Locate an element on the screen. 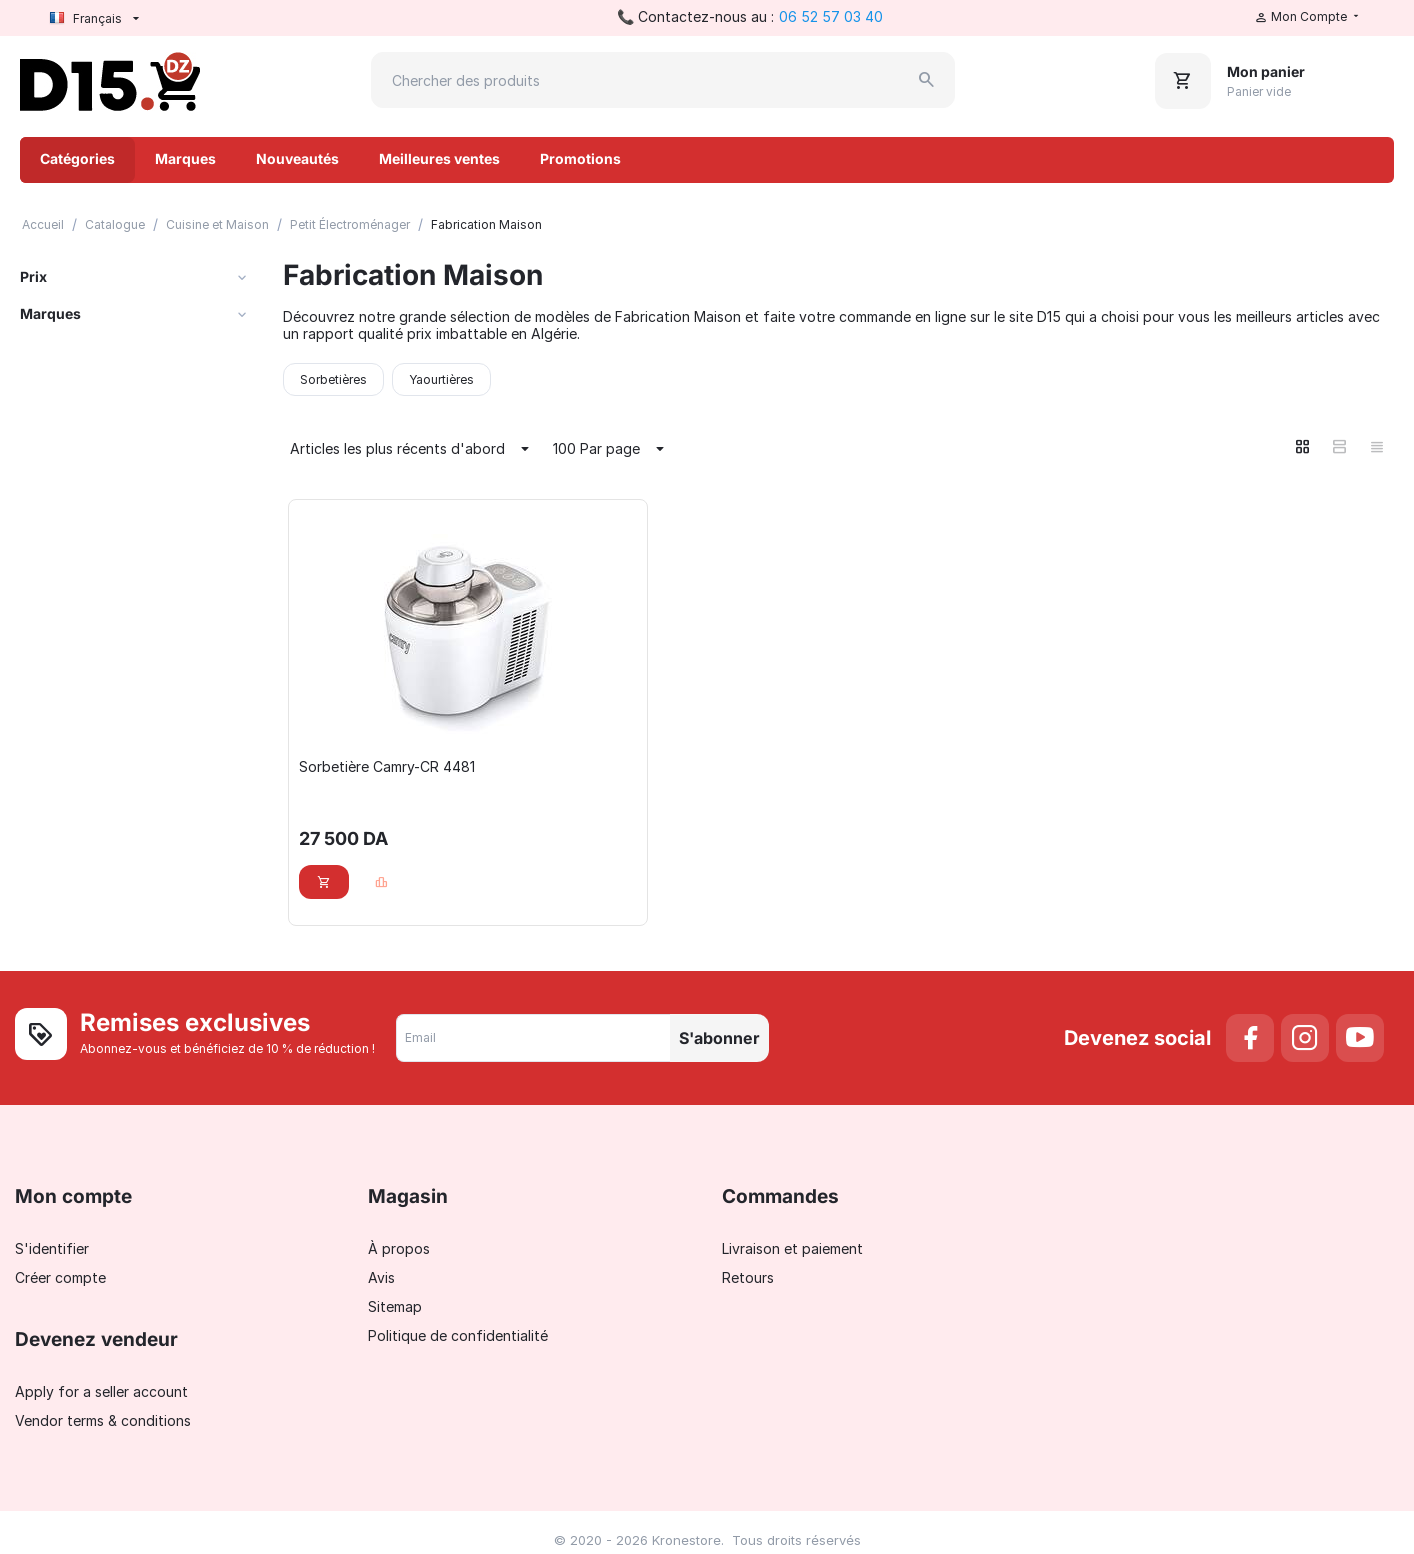 This screenshot has height=1554, width=1414. Petit Électroménager is located at coordinates (350, 224).